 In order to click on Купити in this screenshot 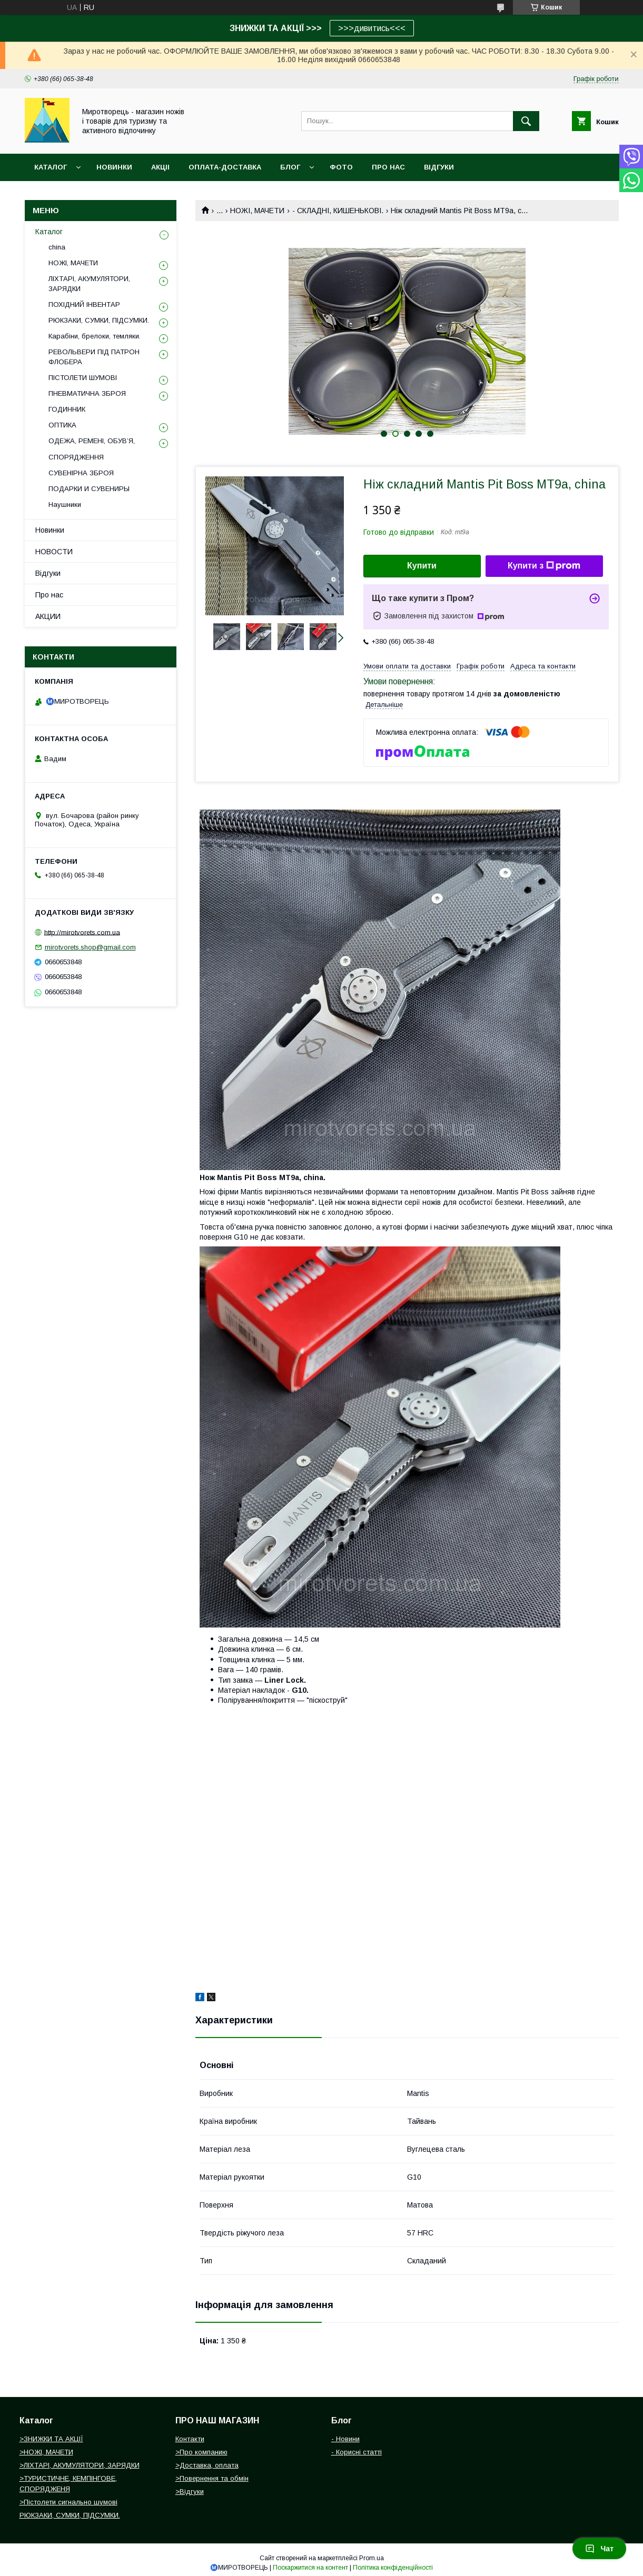, I will do `click(422, 565)`.